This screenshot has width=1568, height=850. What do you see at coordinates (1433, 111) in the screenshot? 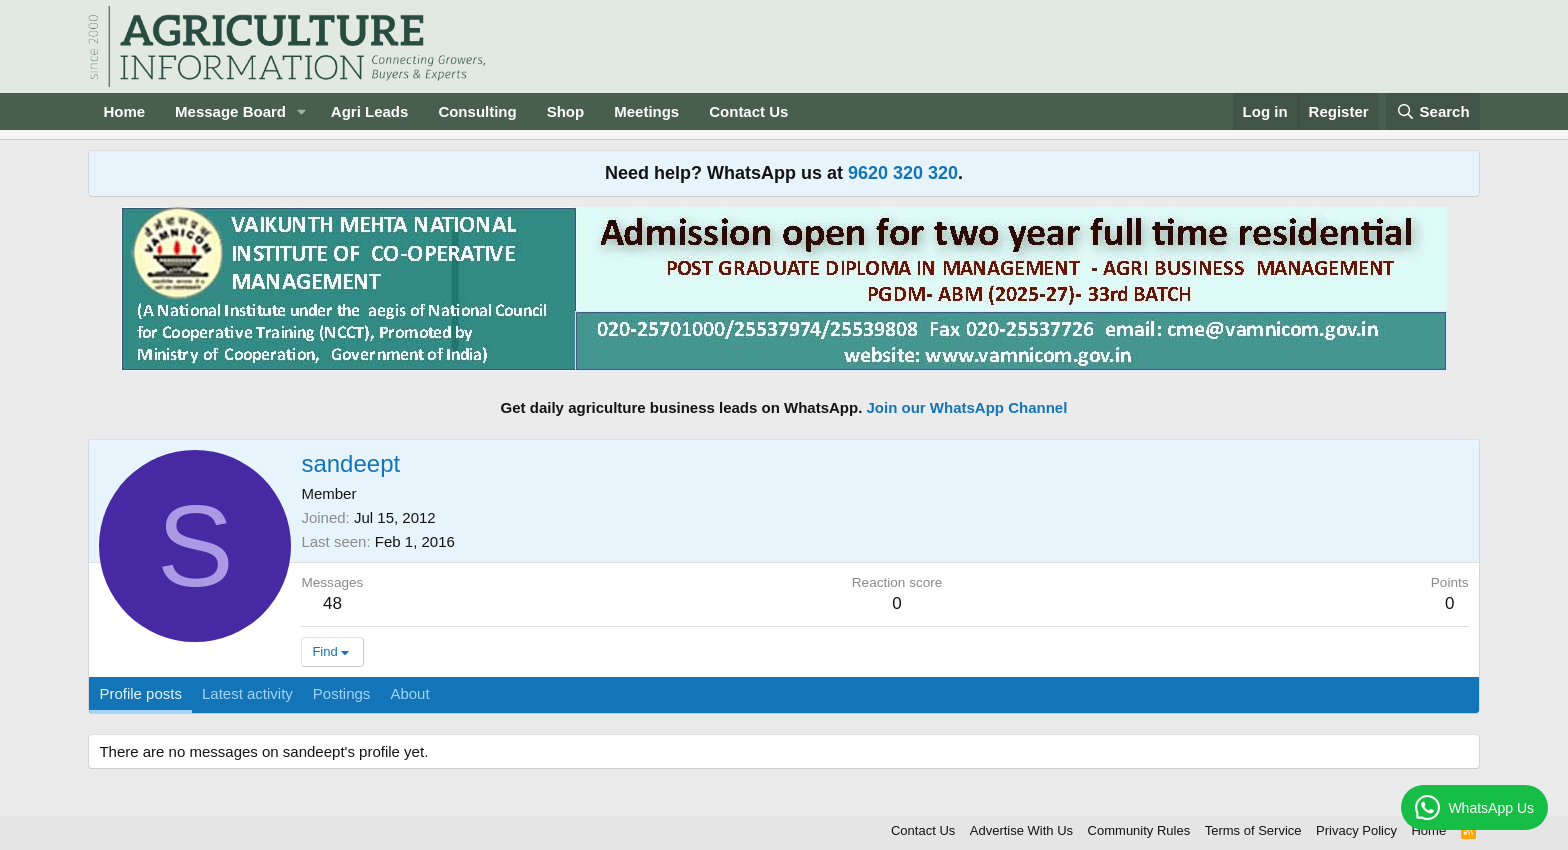
I see `[Search]` at bounding box center [1433, 111].